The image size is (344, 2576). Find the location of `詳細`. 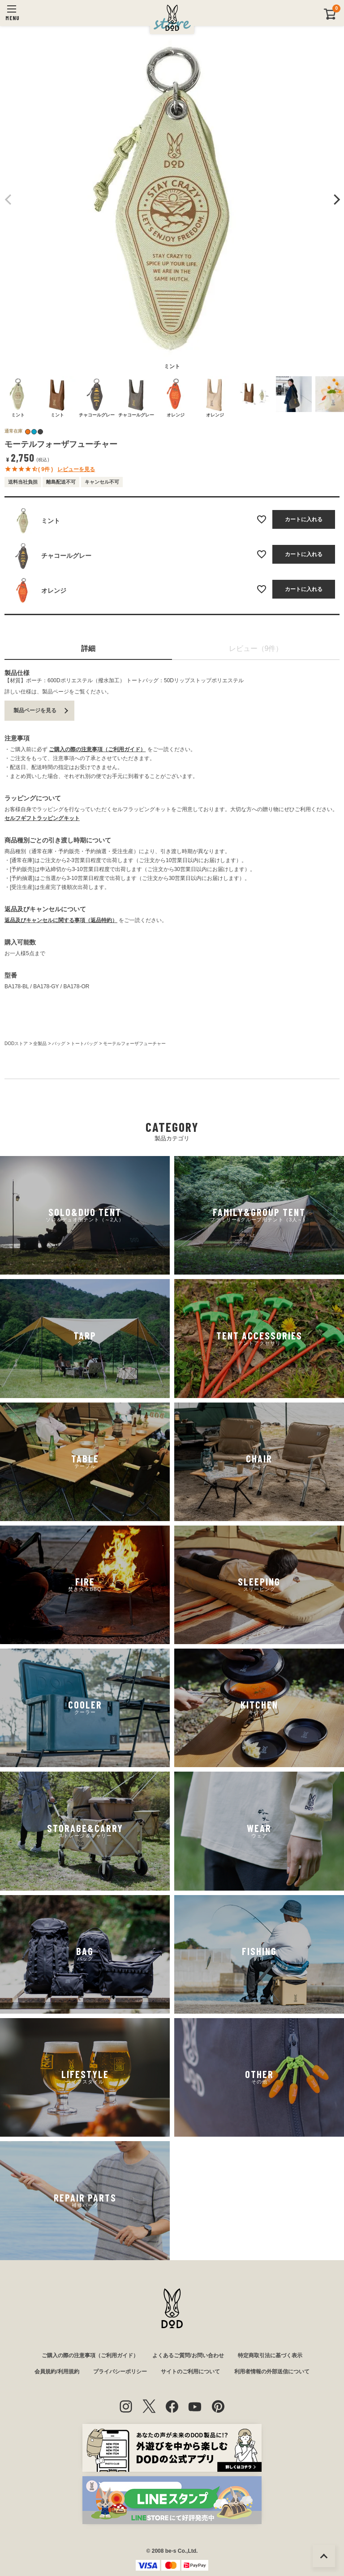

詳細 is located at coordinates (88, 648).